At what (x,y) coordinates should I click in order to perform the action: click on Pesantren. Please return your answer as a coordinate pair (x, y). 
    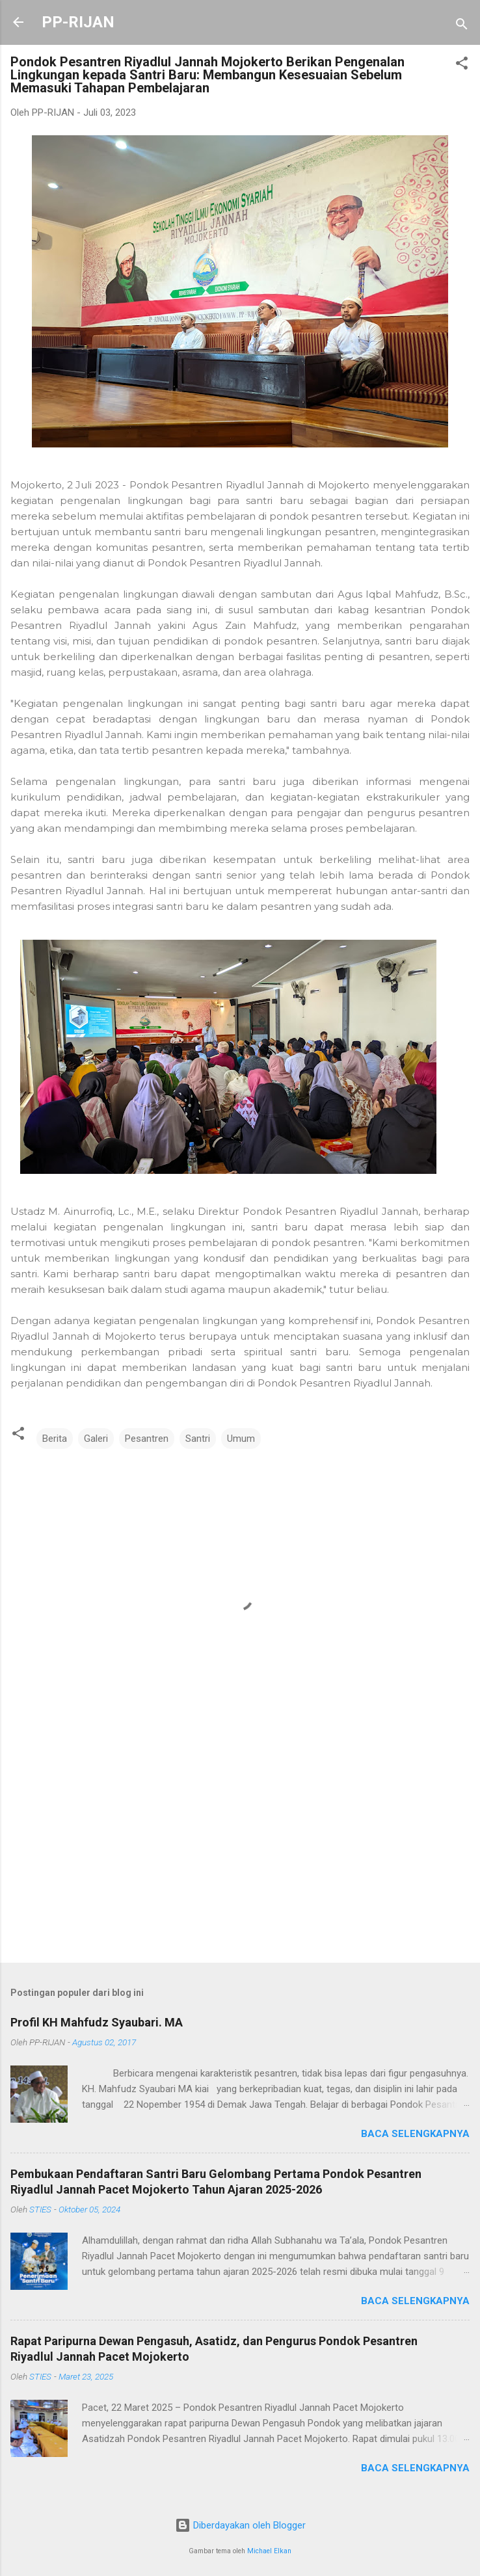
    Looking at the image, I should click on (146, 1438).